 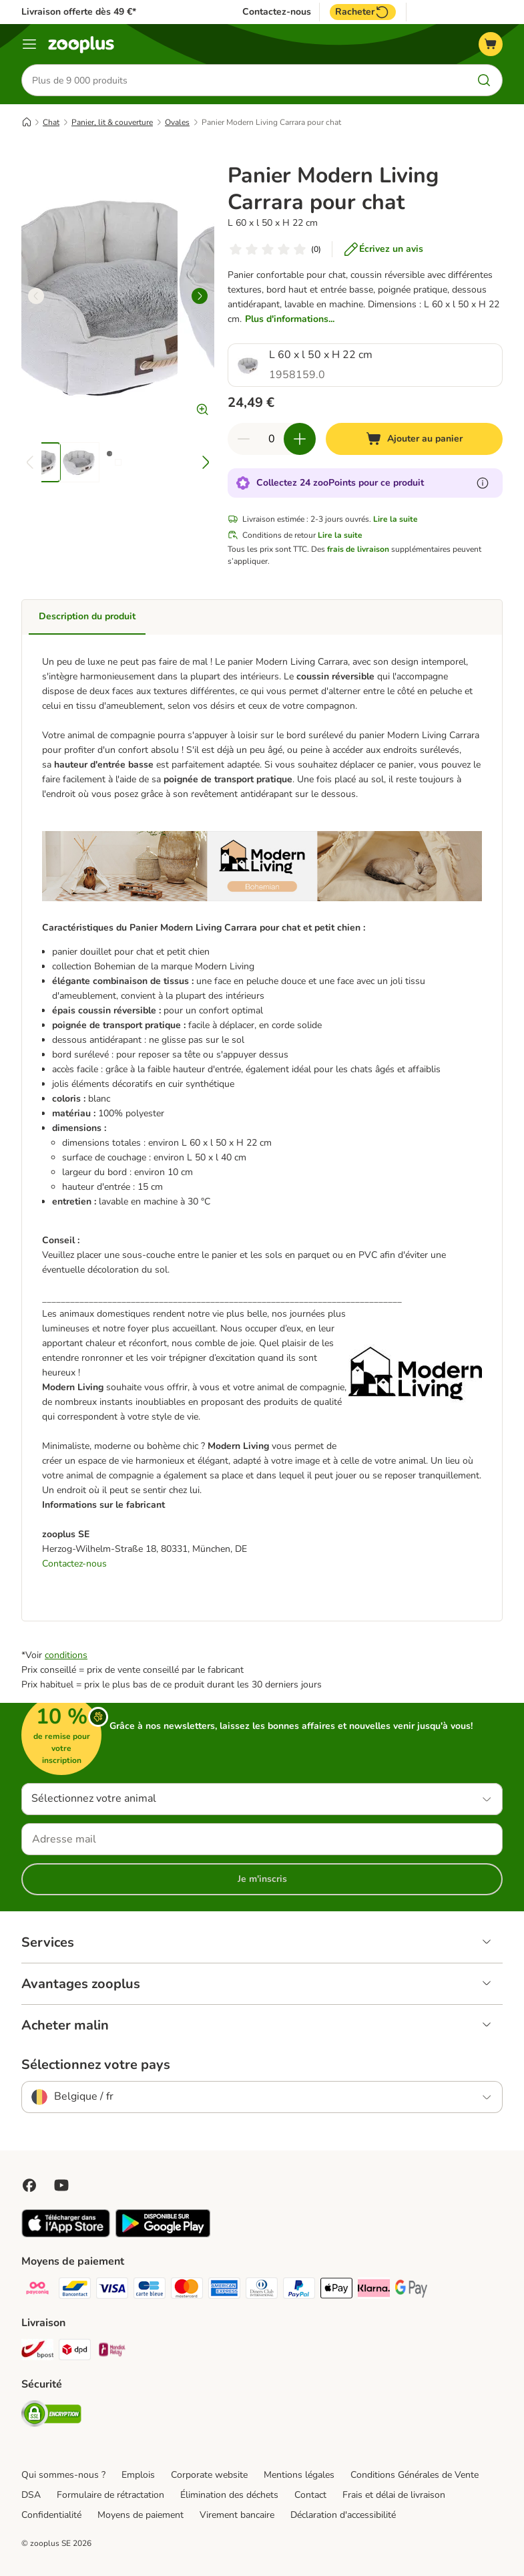 What do you see at coordinates (51, 2416) in the screenshot?
I see `[Security]` at bounding box center [51, 2416].